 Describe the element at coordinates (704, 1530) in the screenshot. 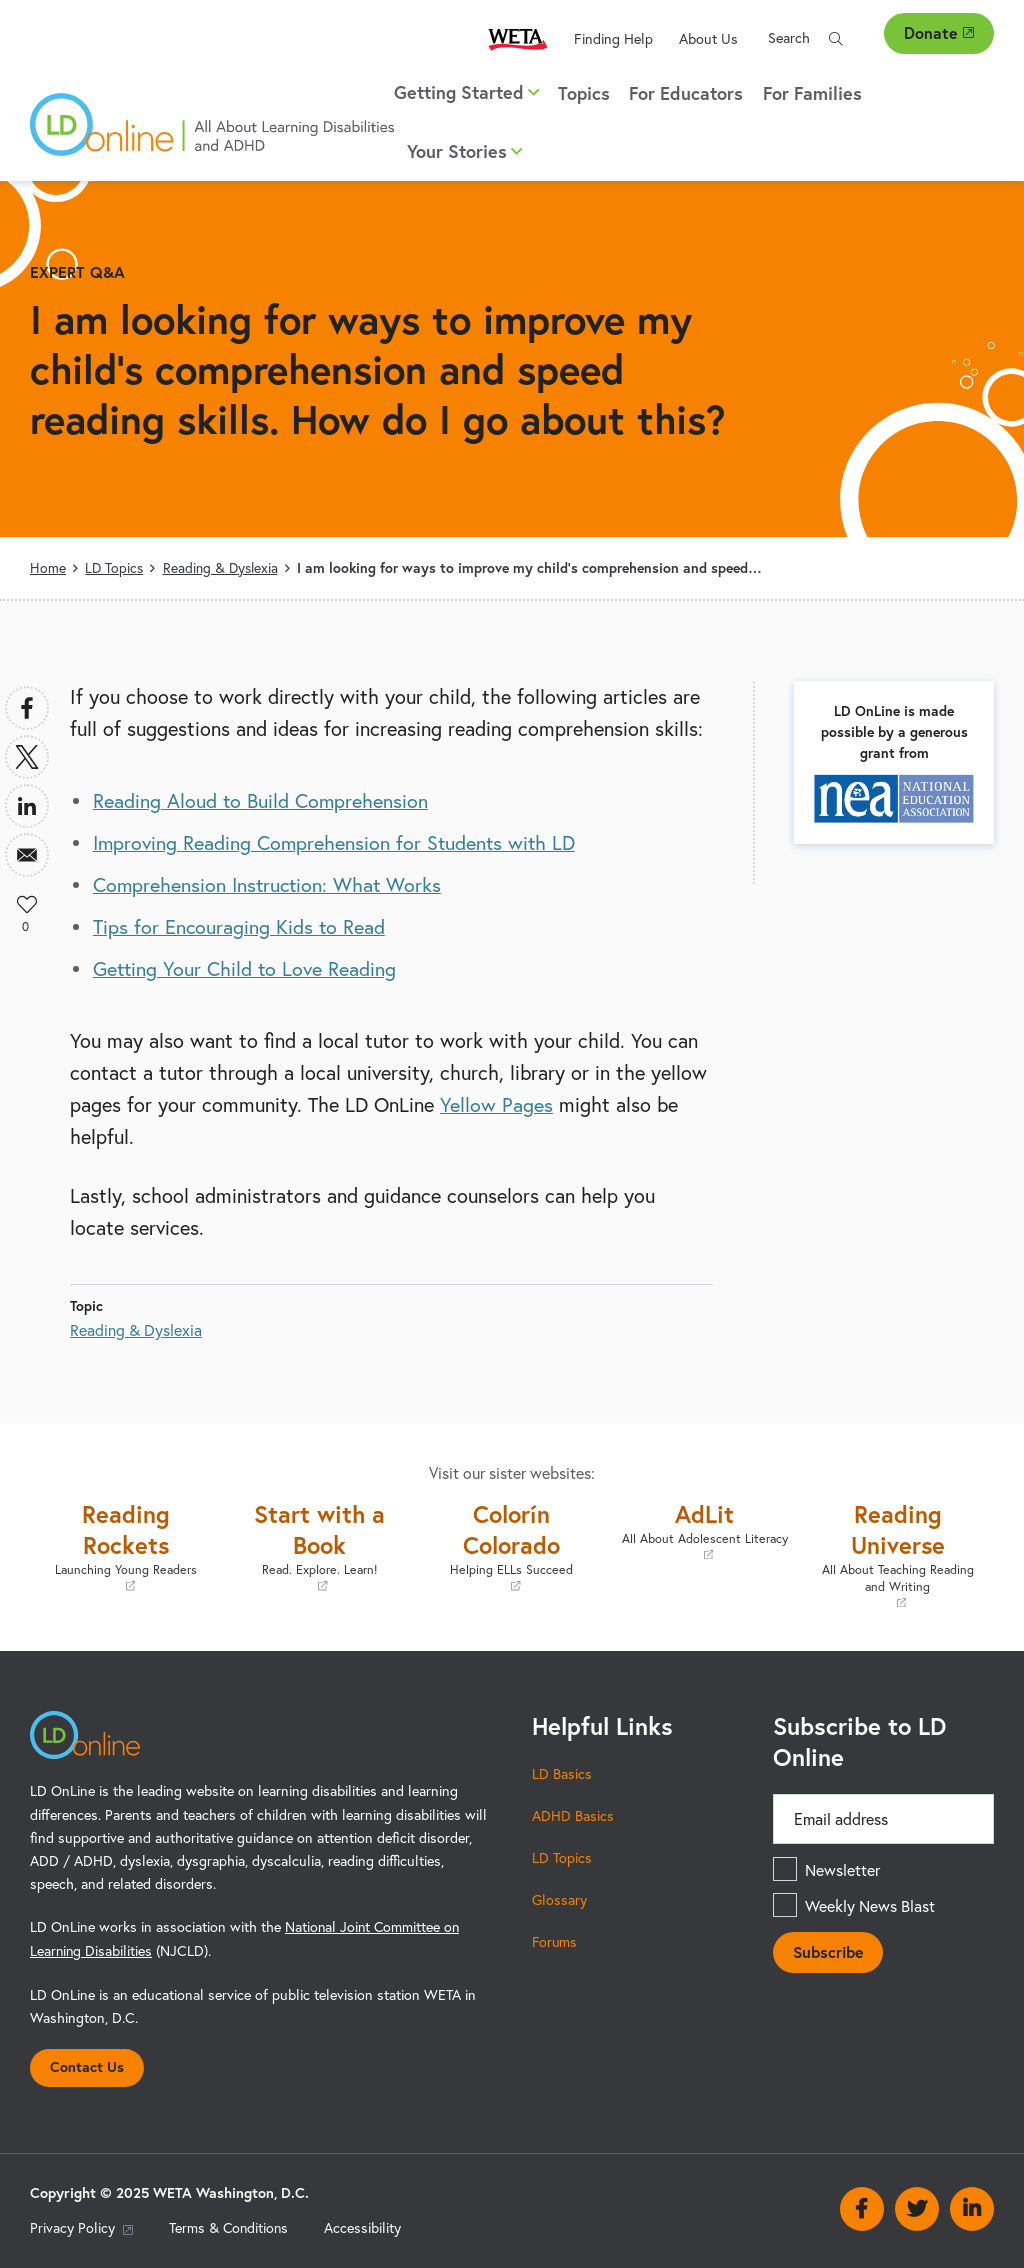

I see `AdLit` at that location.